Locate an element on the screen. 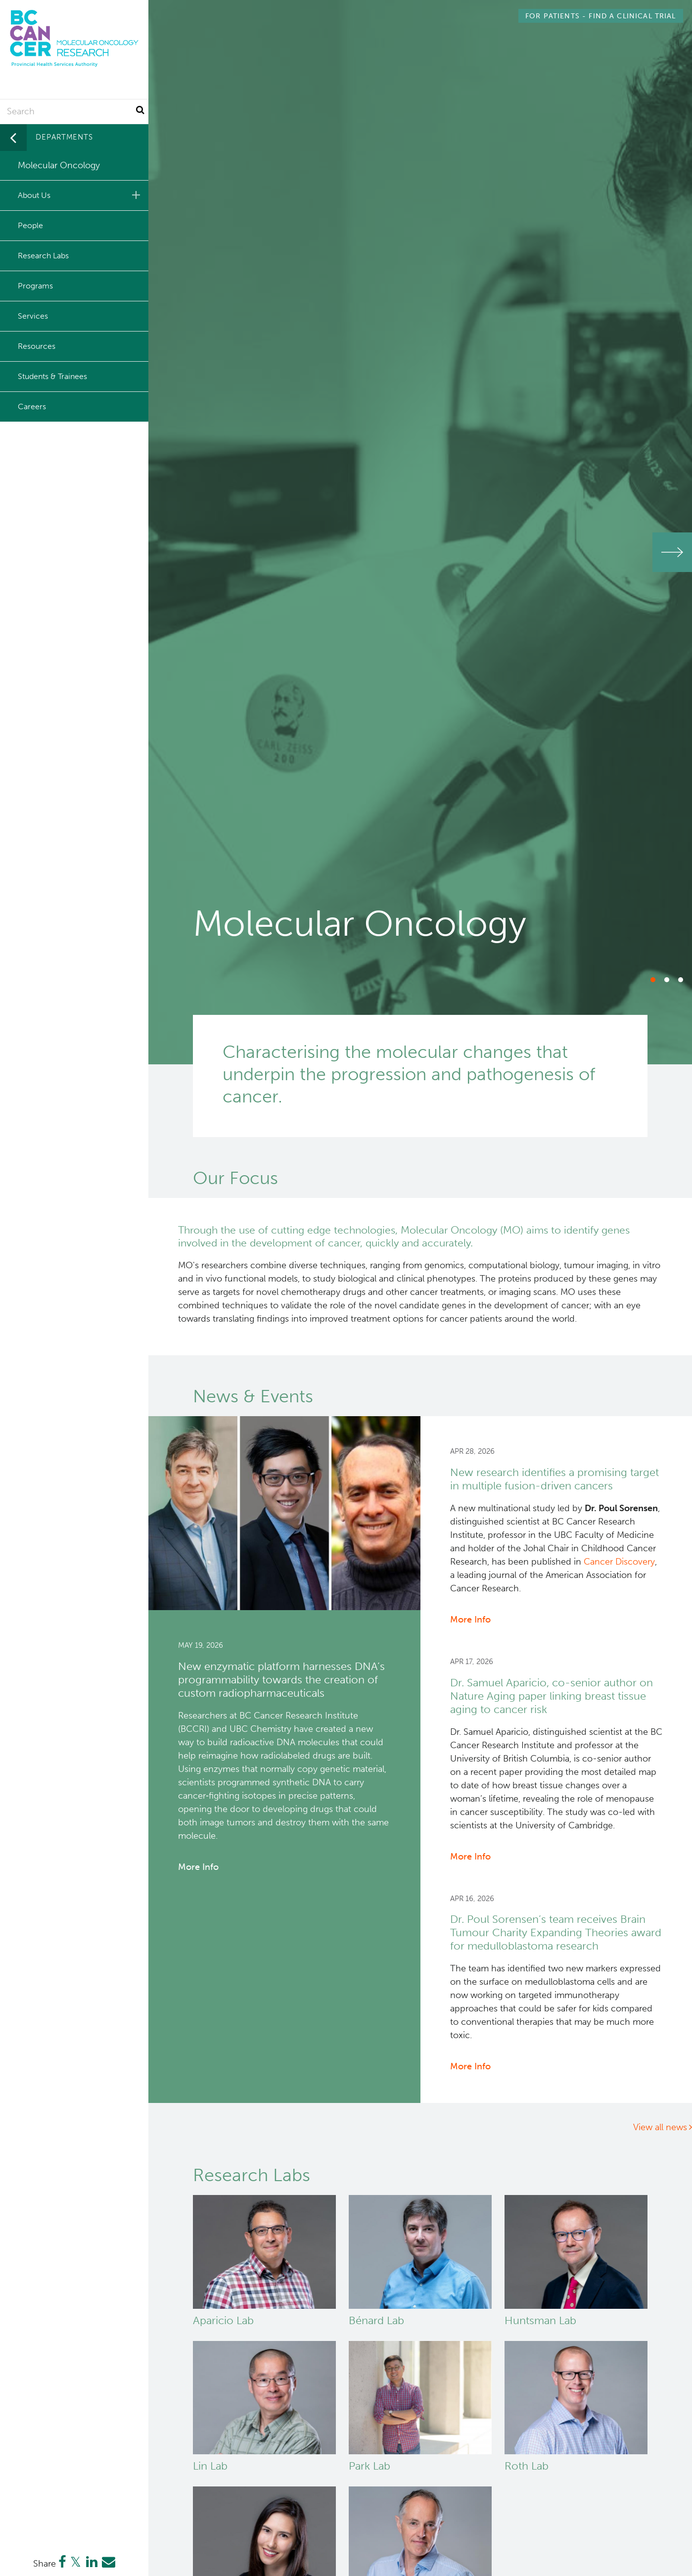 The width and height of the screenshot is (692, 2576). Students & Trainees is located at coordinates (52, 376).